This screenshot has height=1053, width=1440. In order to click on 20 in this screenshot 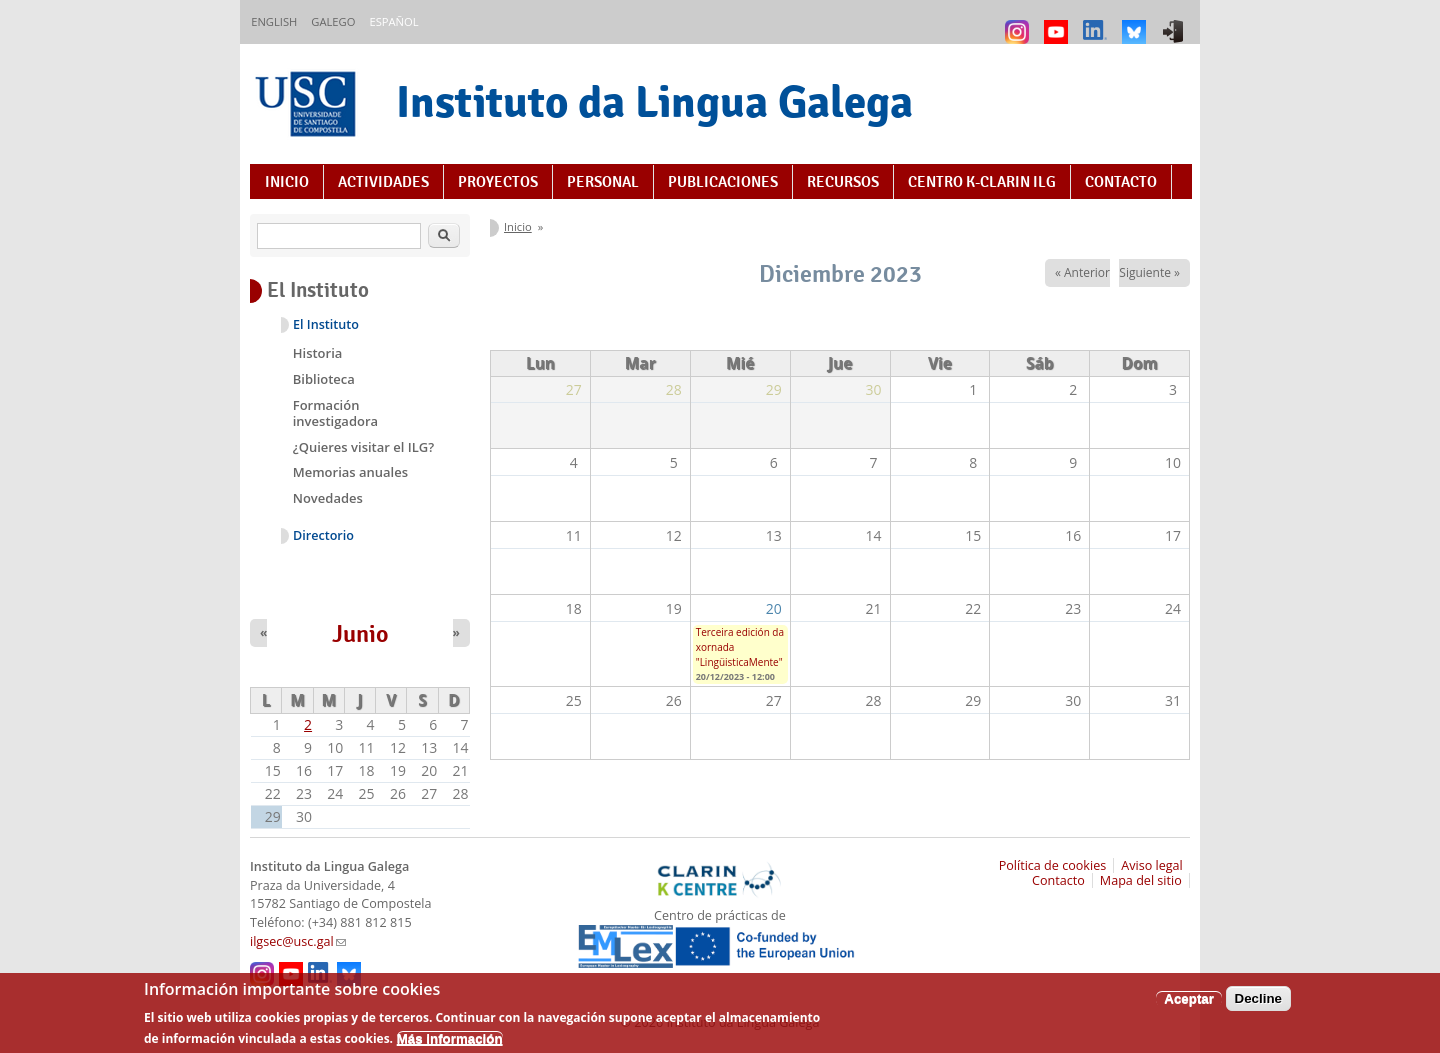, I will do `click(774, 608)`.